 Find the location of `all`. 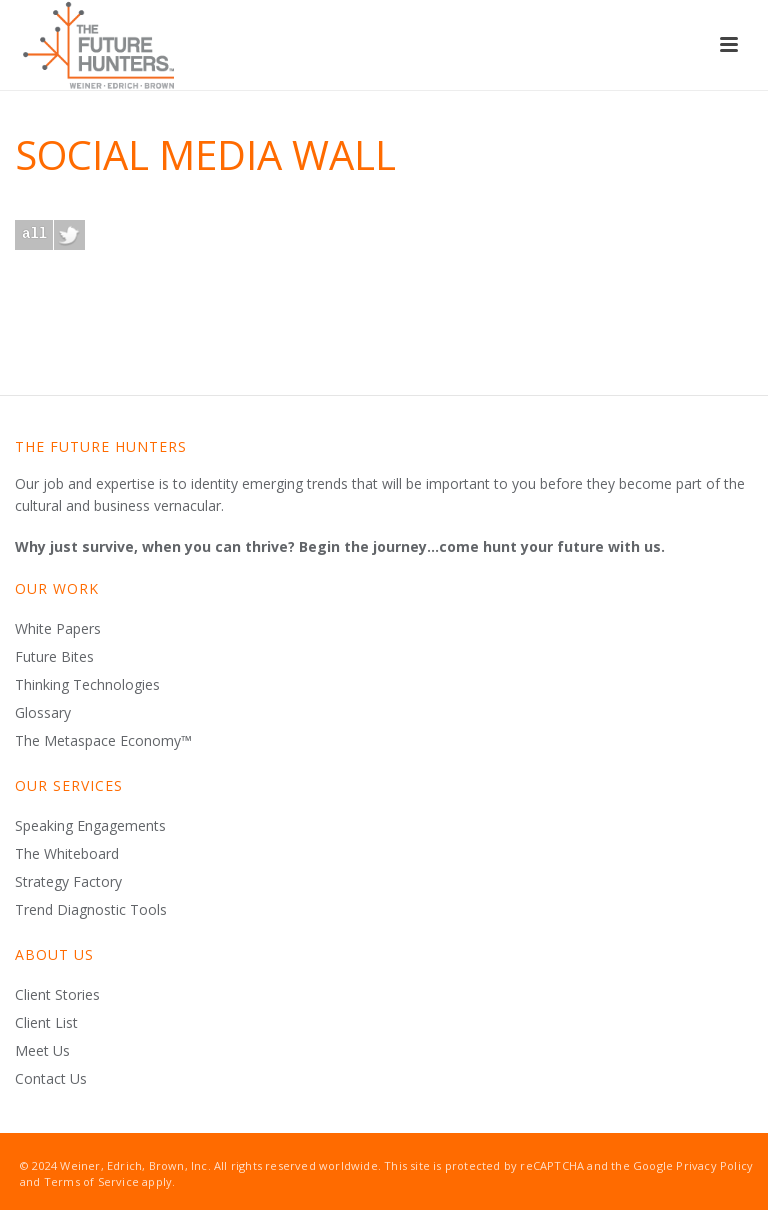

all is located at coordinates (34, 233).